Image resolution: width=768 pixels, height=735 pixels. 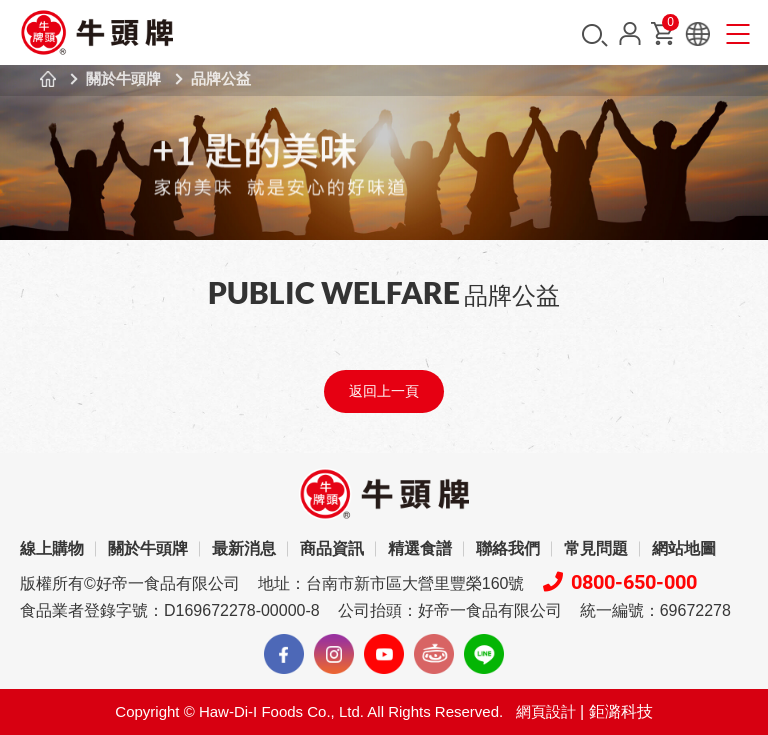 I want to click on 首頁, so click(x=48, y=79).